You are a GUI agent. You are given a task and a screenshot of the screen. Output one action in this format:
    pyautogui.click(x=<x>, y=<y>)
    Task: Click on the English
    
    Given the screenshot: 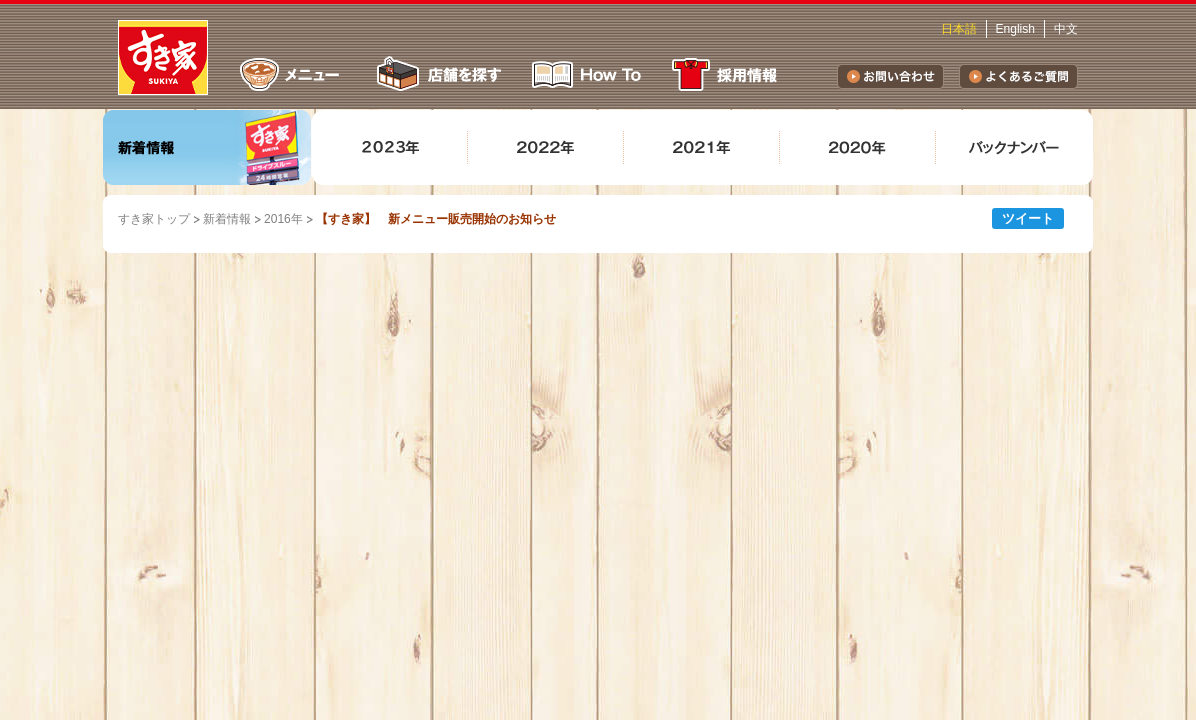 What is the action you would take?
    pyautogui.click(x=1015, y=29)
    